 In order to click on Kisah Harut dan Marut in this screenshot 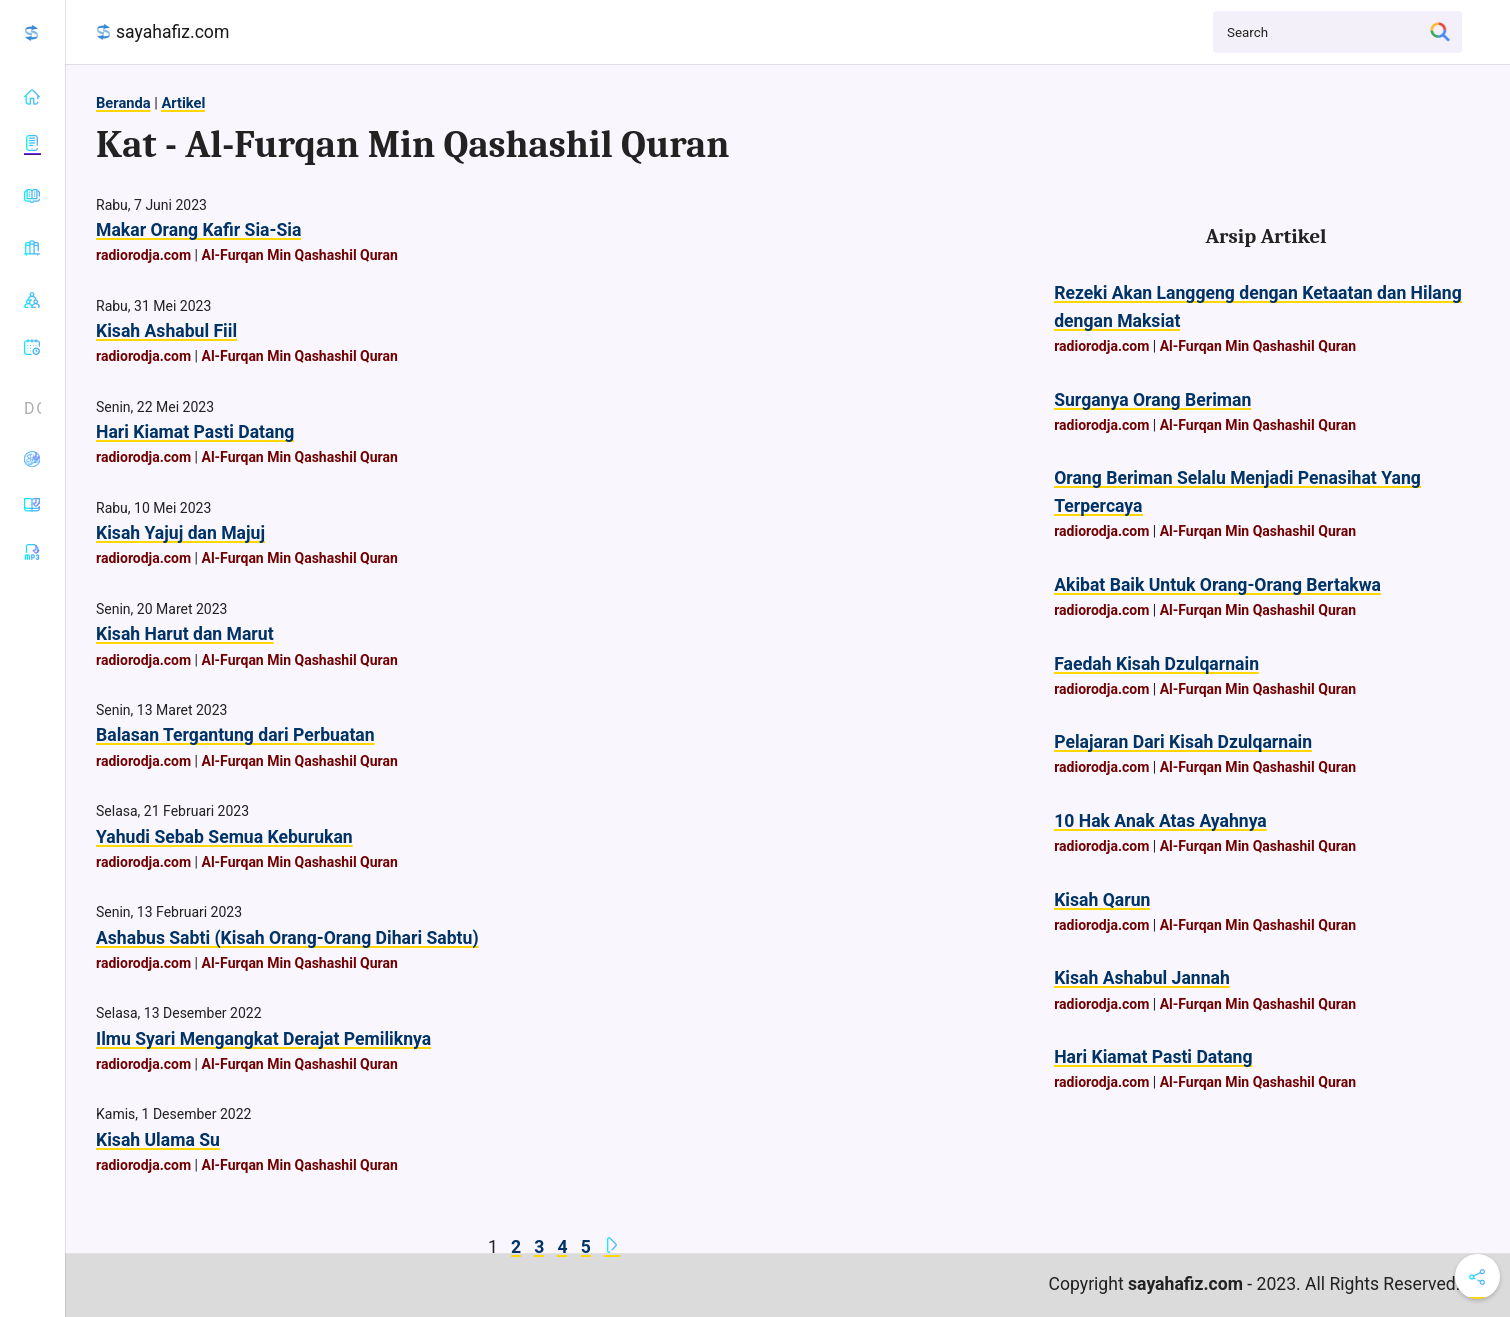, I will do `click(185, 634)`.